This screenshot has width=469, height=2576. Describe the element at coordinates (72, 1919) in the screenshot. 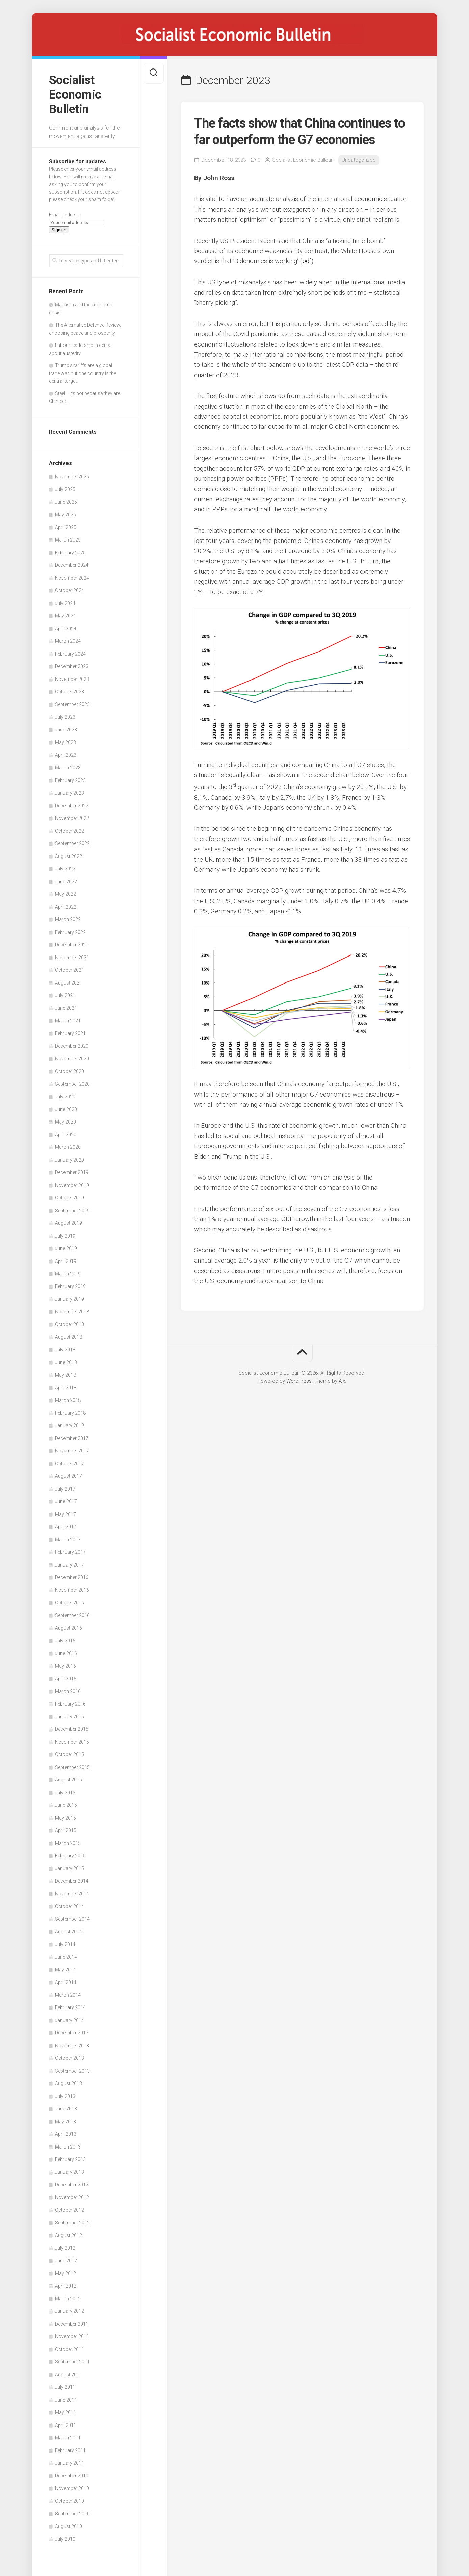

I see `September 2014` at that location.